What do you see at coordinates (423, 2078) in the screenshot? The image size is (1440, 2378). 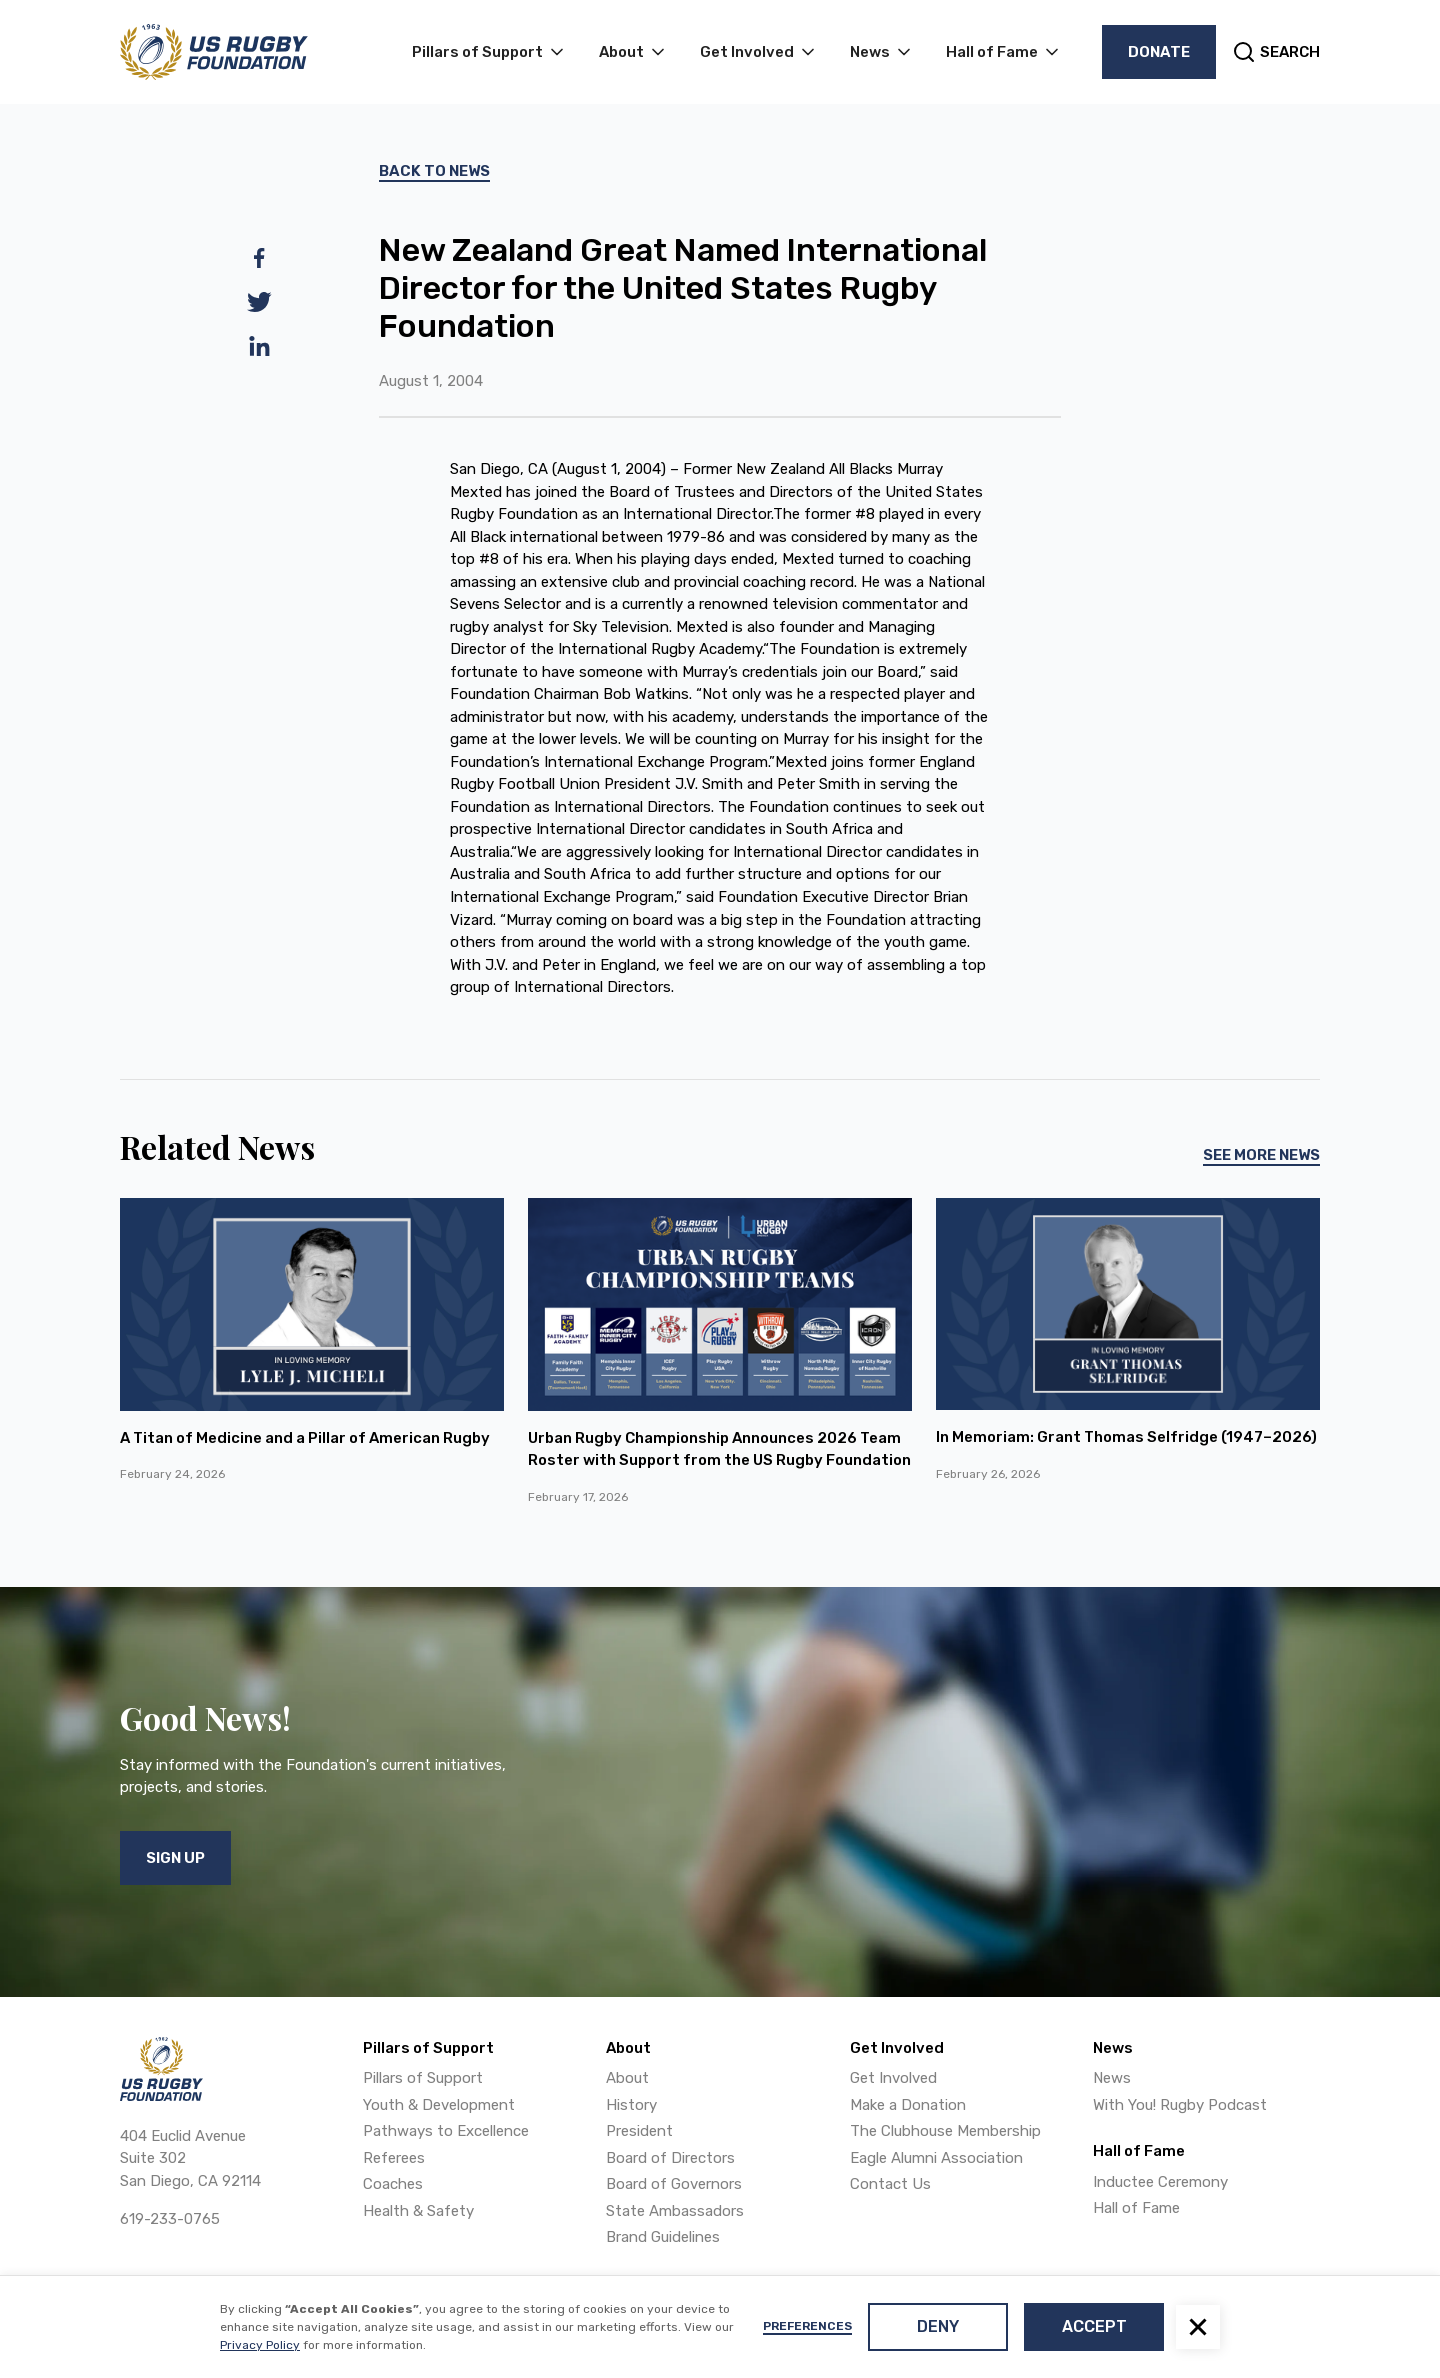 I see `Pillars of Support` at bounding box center [423, 2078].